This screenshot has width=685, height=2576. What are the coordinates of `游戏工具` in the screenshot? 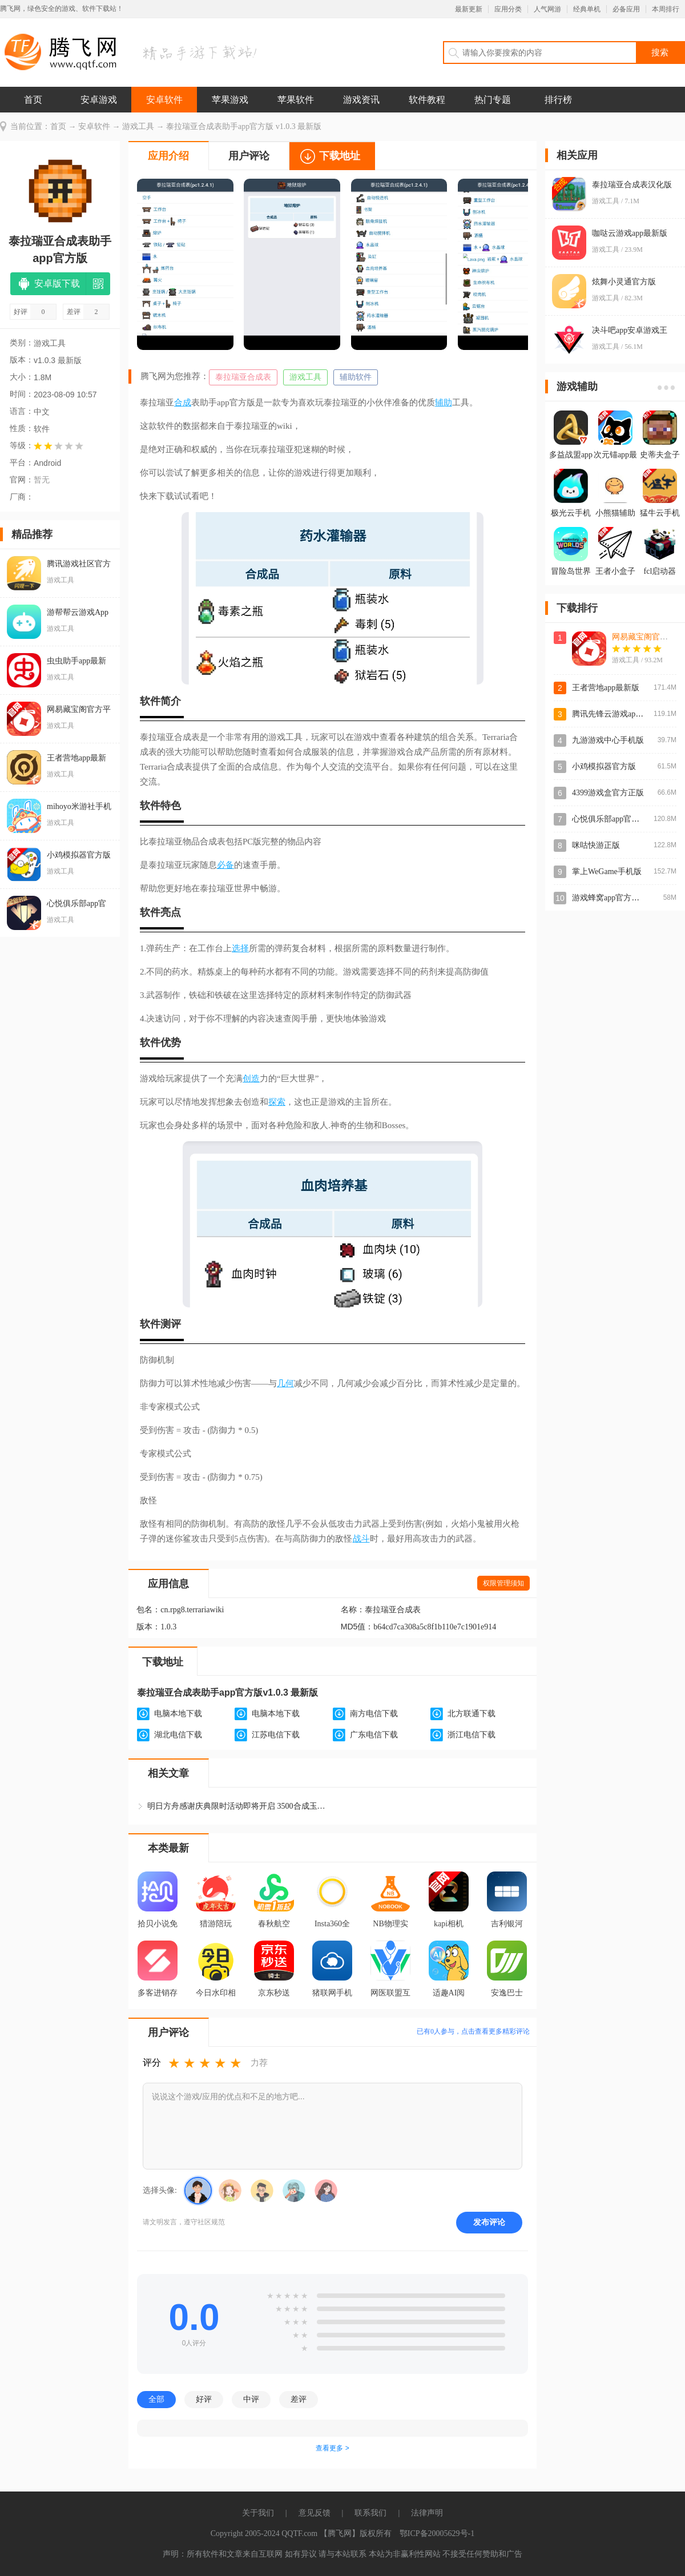 It's located at (138, 126).